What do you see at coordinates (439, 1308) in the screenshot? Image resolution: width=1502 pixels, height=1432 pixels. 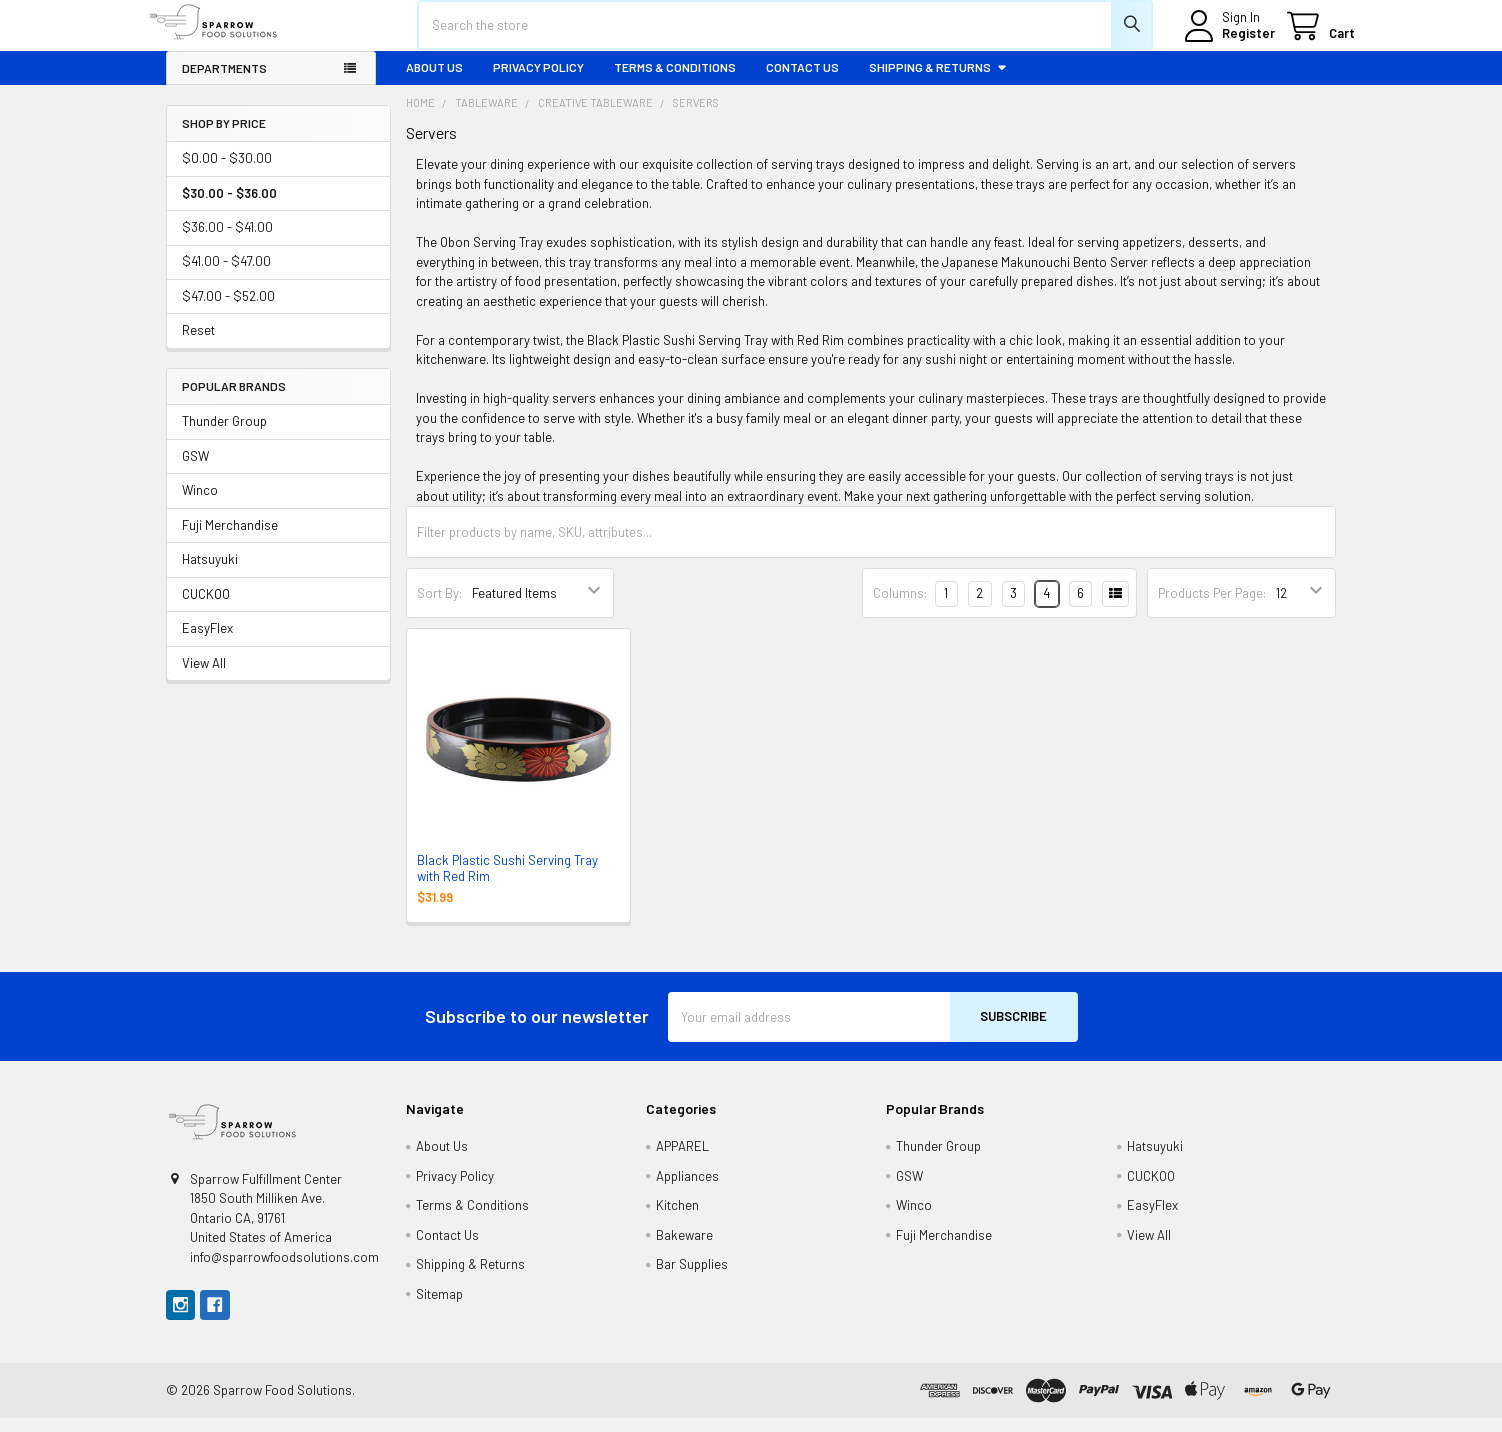 I see `Sitemap` at bounding box center [439, 1308].